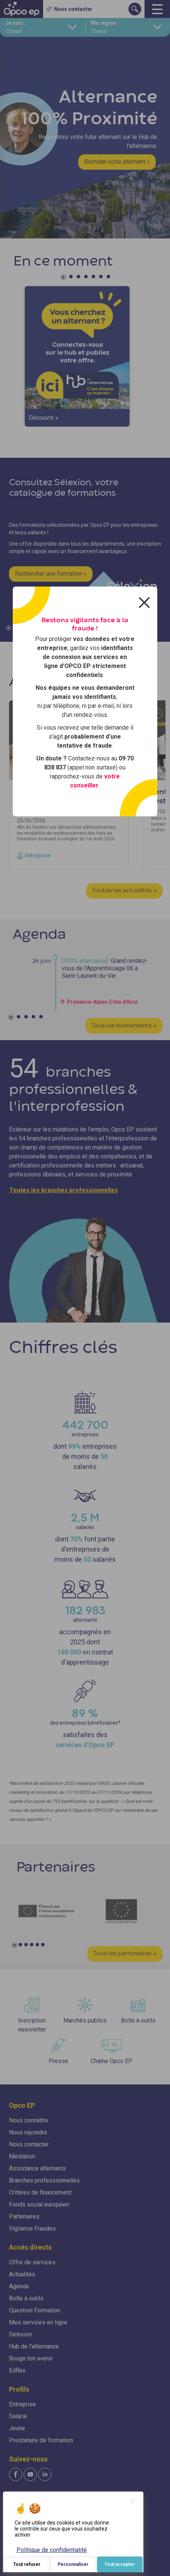 The width and height of the screenshot is (170, 2576). I want to click on Médiation, so click(22, 2156).